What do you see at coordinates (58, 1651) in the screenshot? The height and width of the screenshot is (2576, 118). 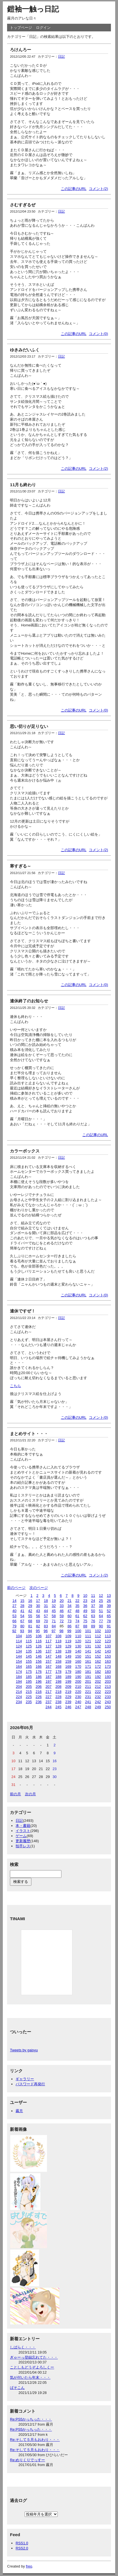 I see `138` at bounding box center [58, 1651].